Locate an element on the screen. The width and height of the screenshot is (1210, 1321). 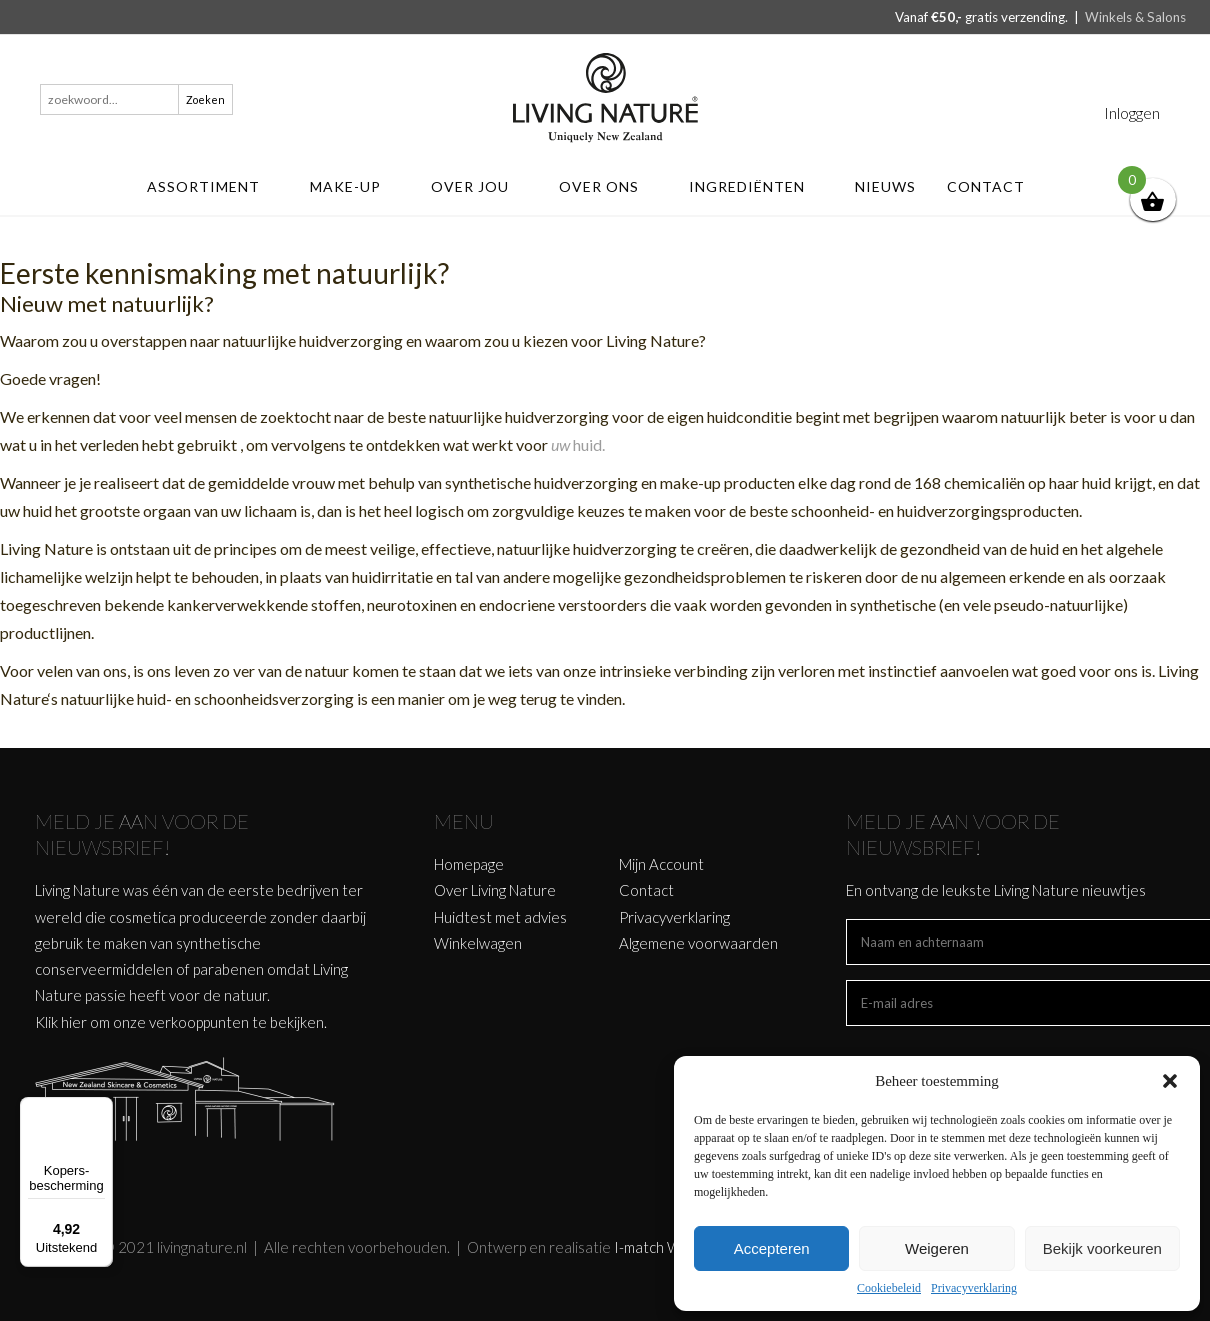
Huidtest met advies is located at coordinates (500, 917).